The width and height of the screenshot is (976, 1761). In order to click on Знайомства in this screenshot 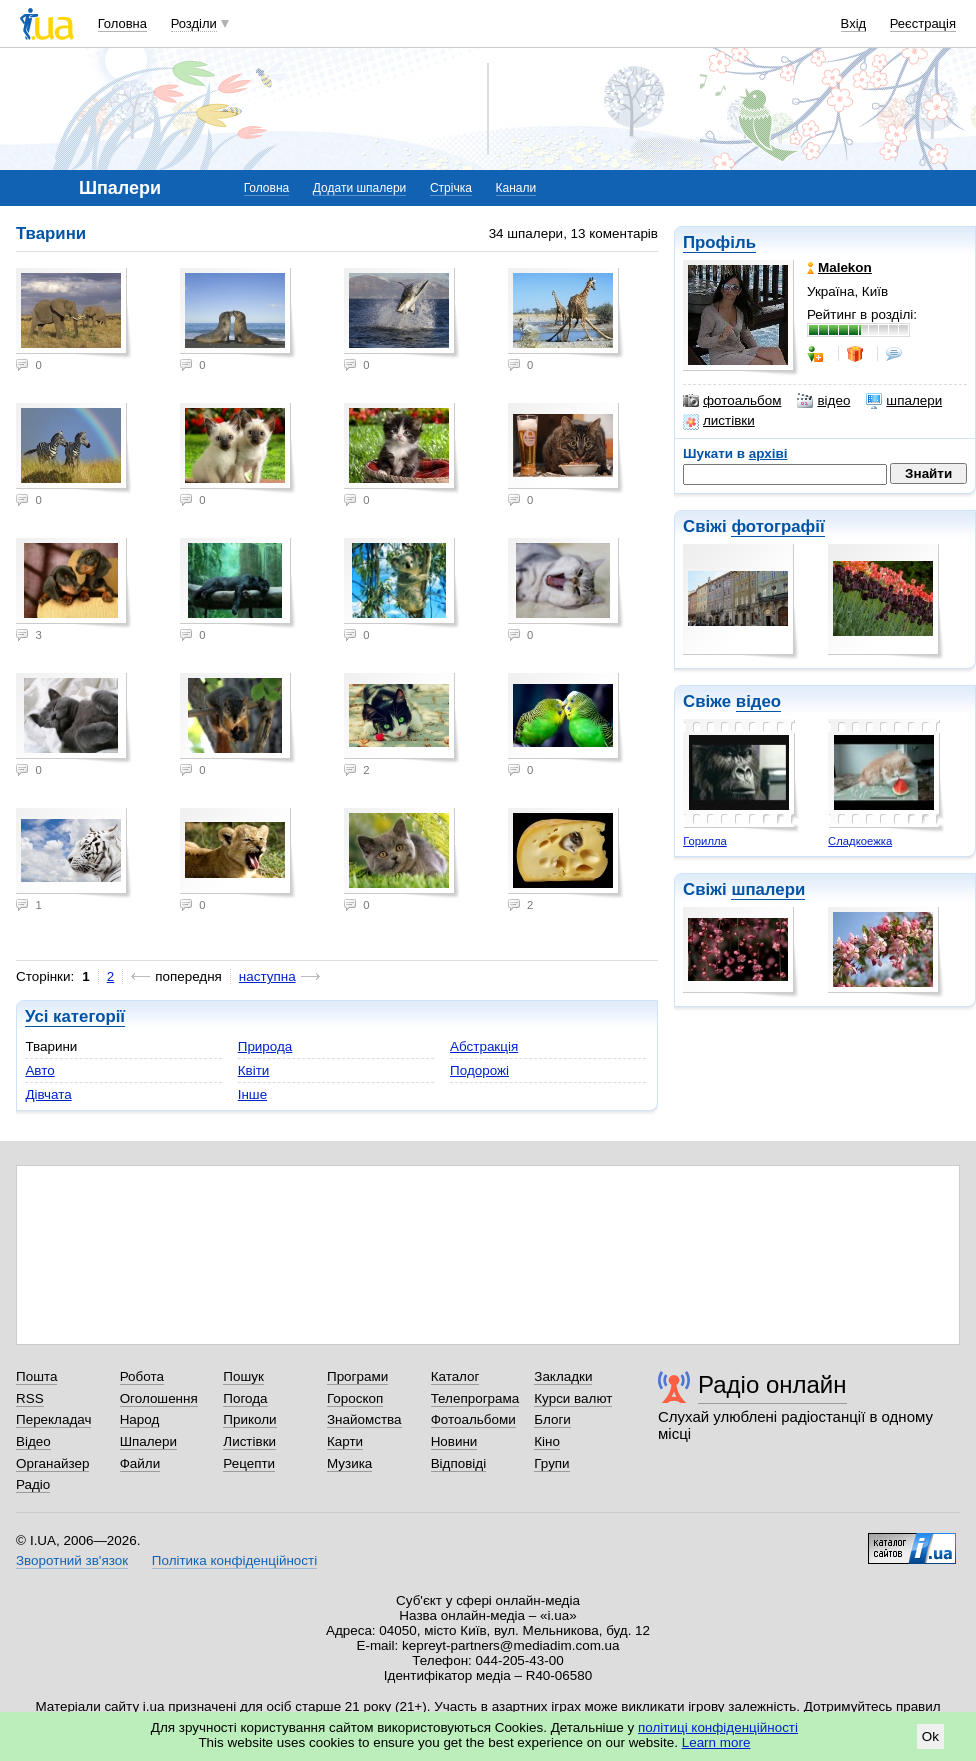, I will do `click(364, 1419)`.